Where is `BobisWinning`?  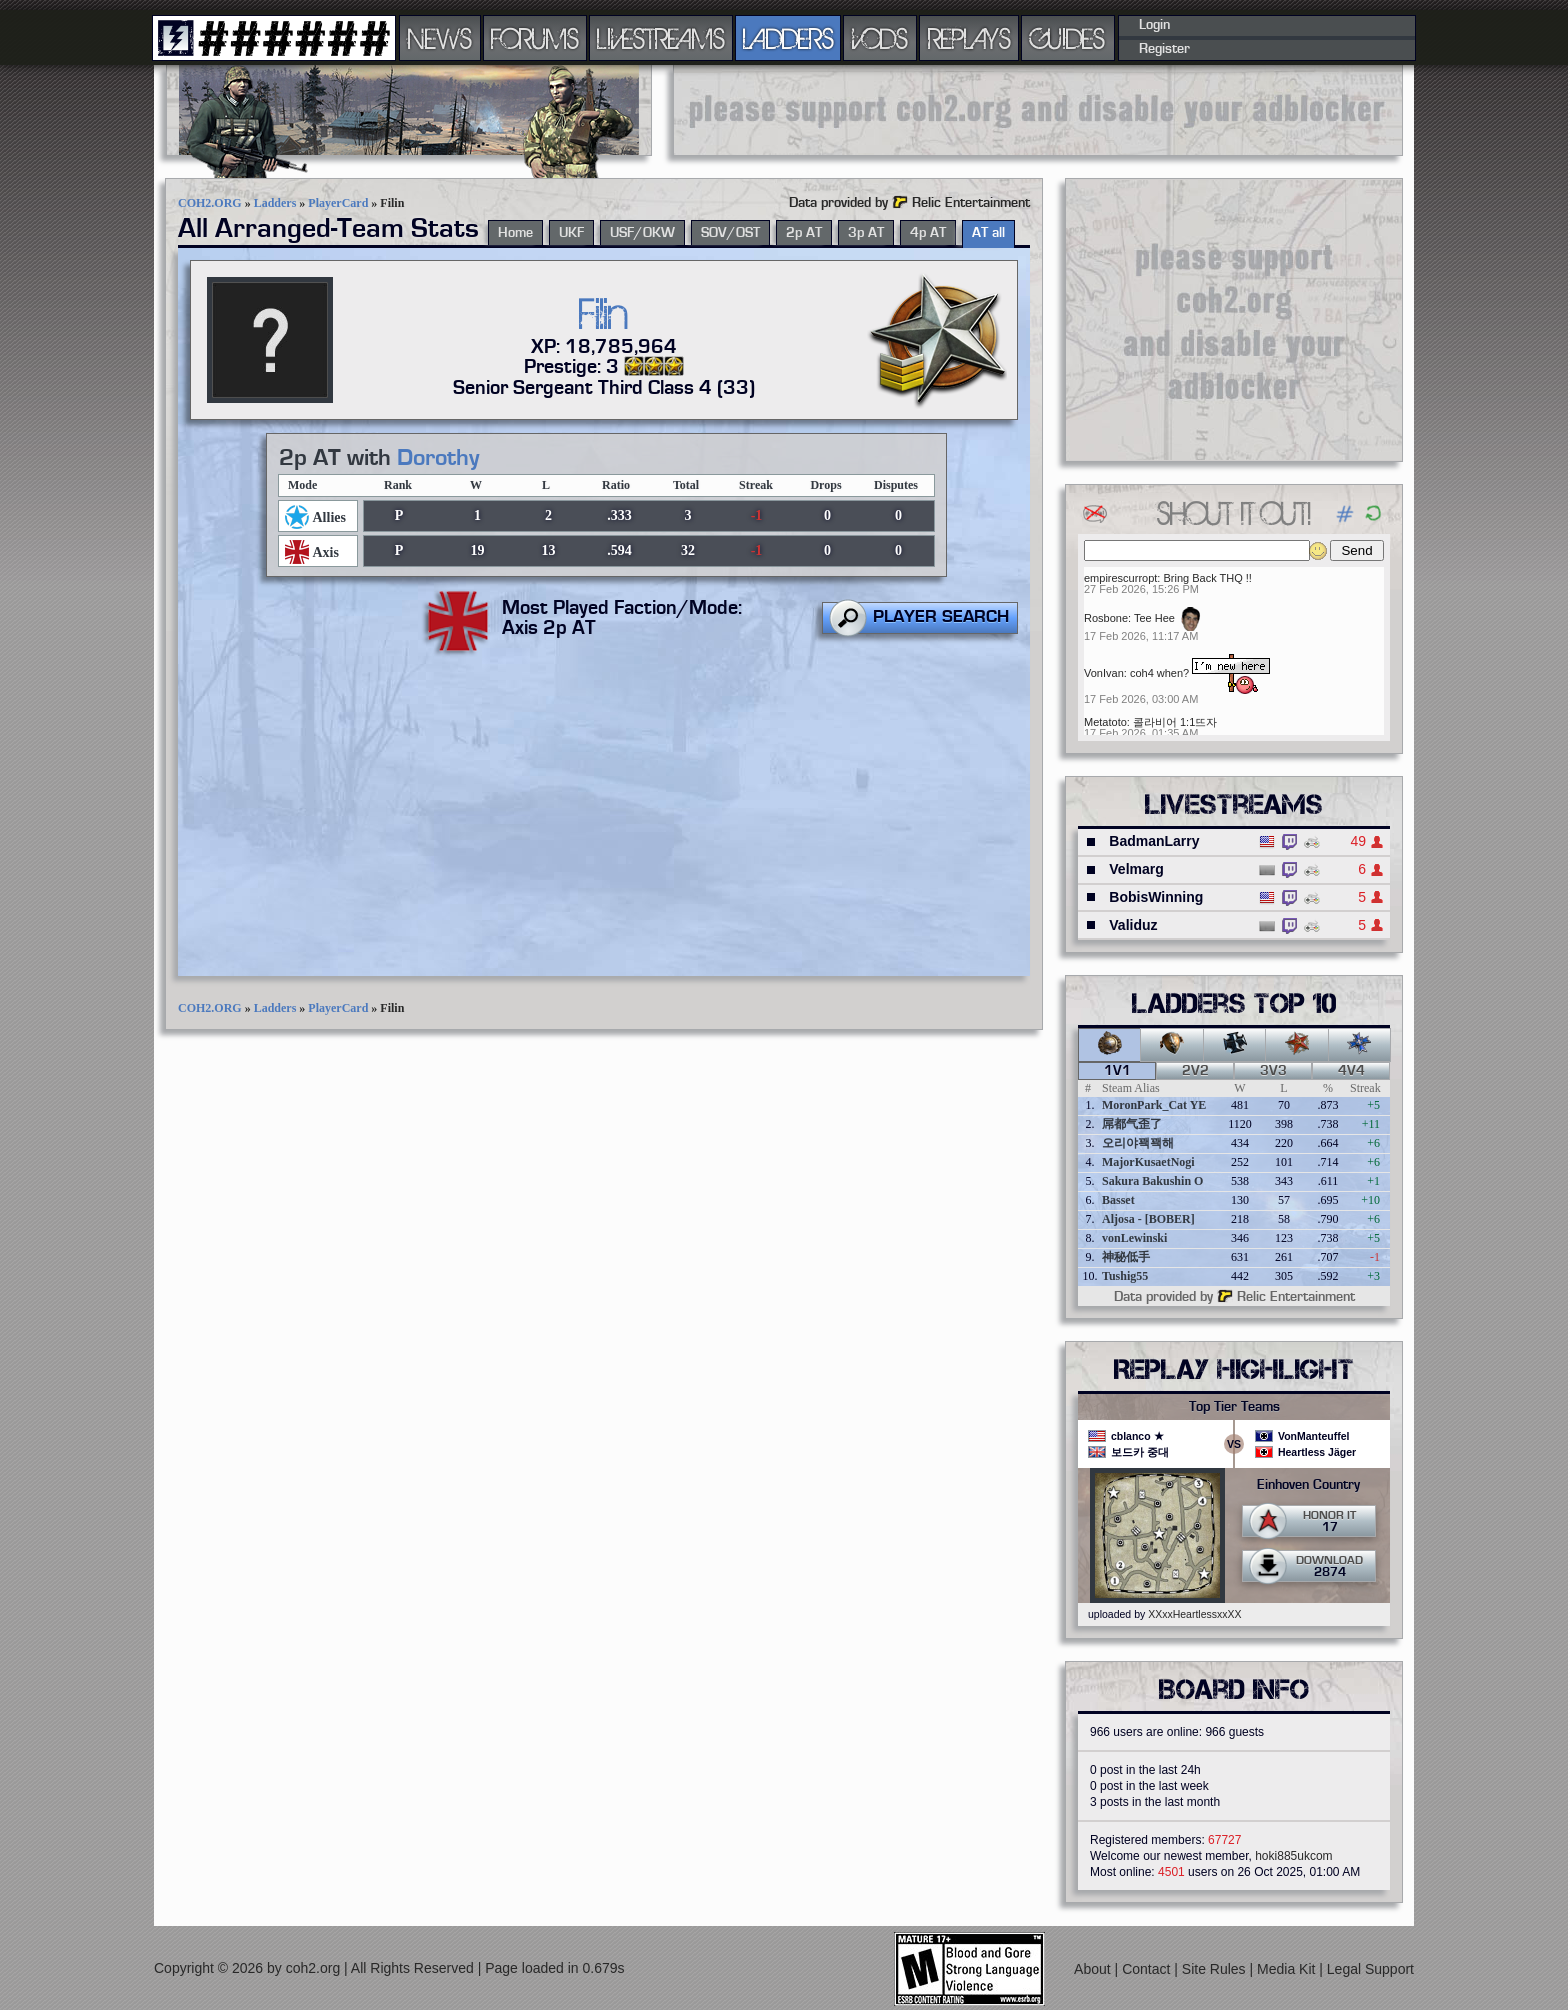
BobisWinning is located at coordinates (1156, 897).